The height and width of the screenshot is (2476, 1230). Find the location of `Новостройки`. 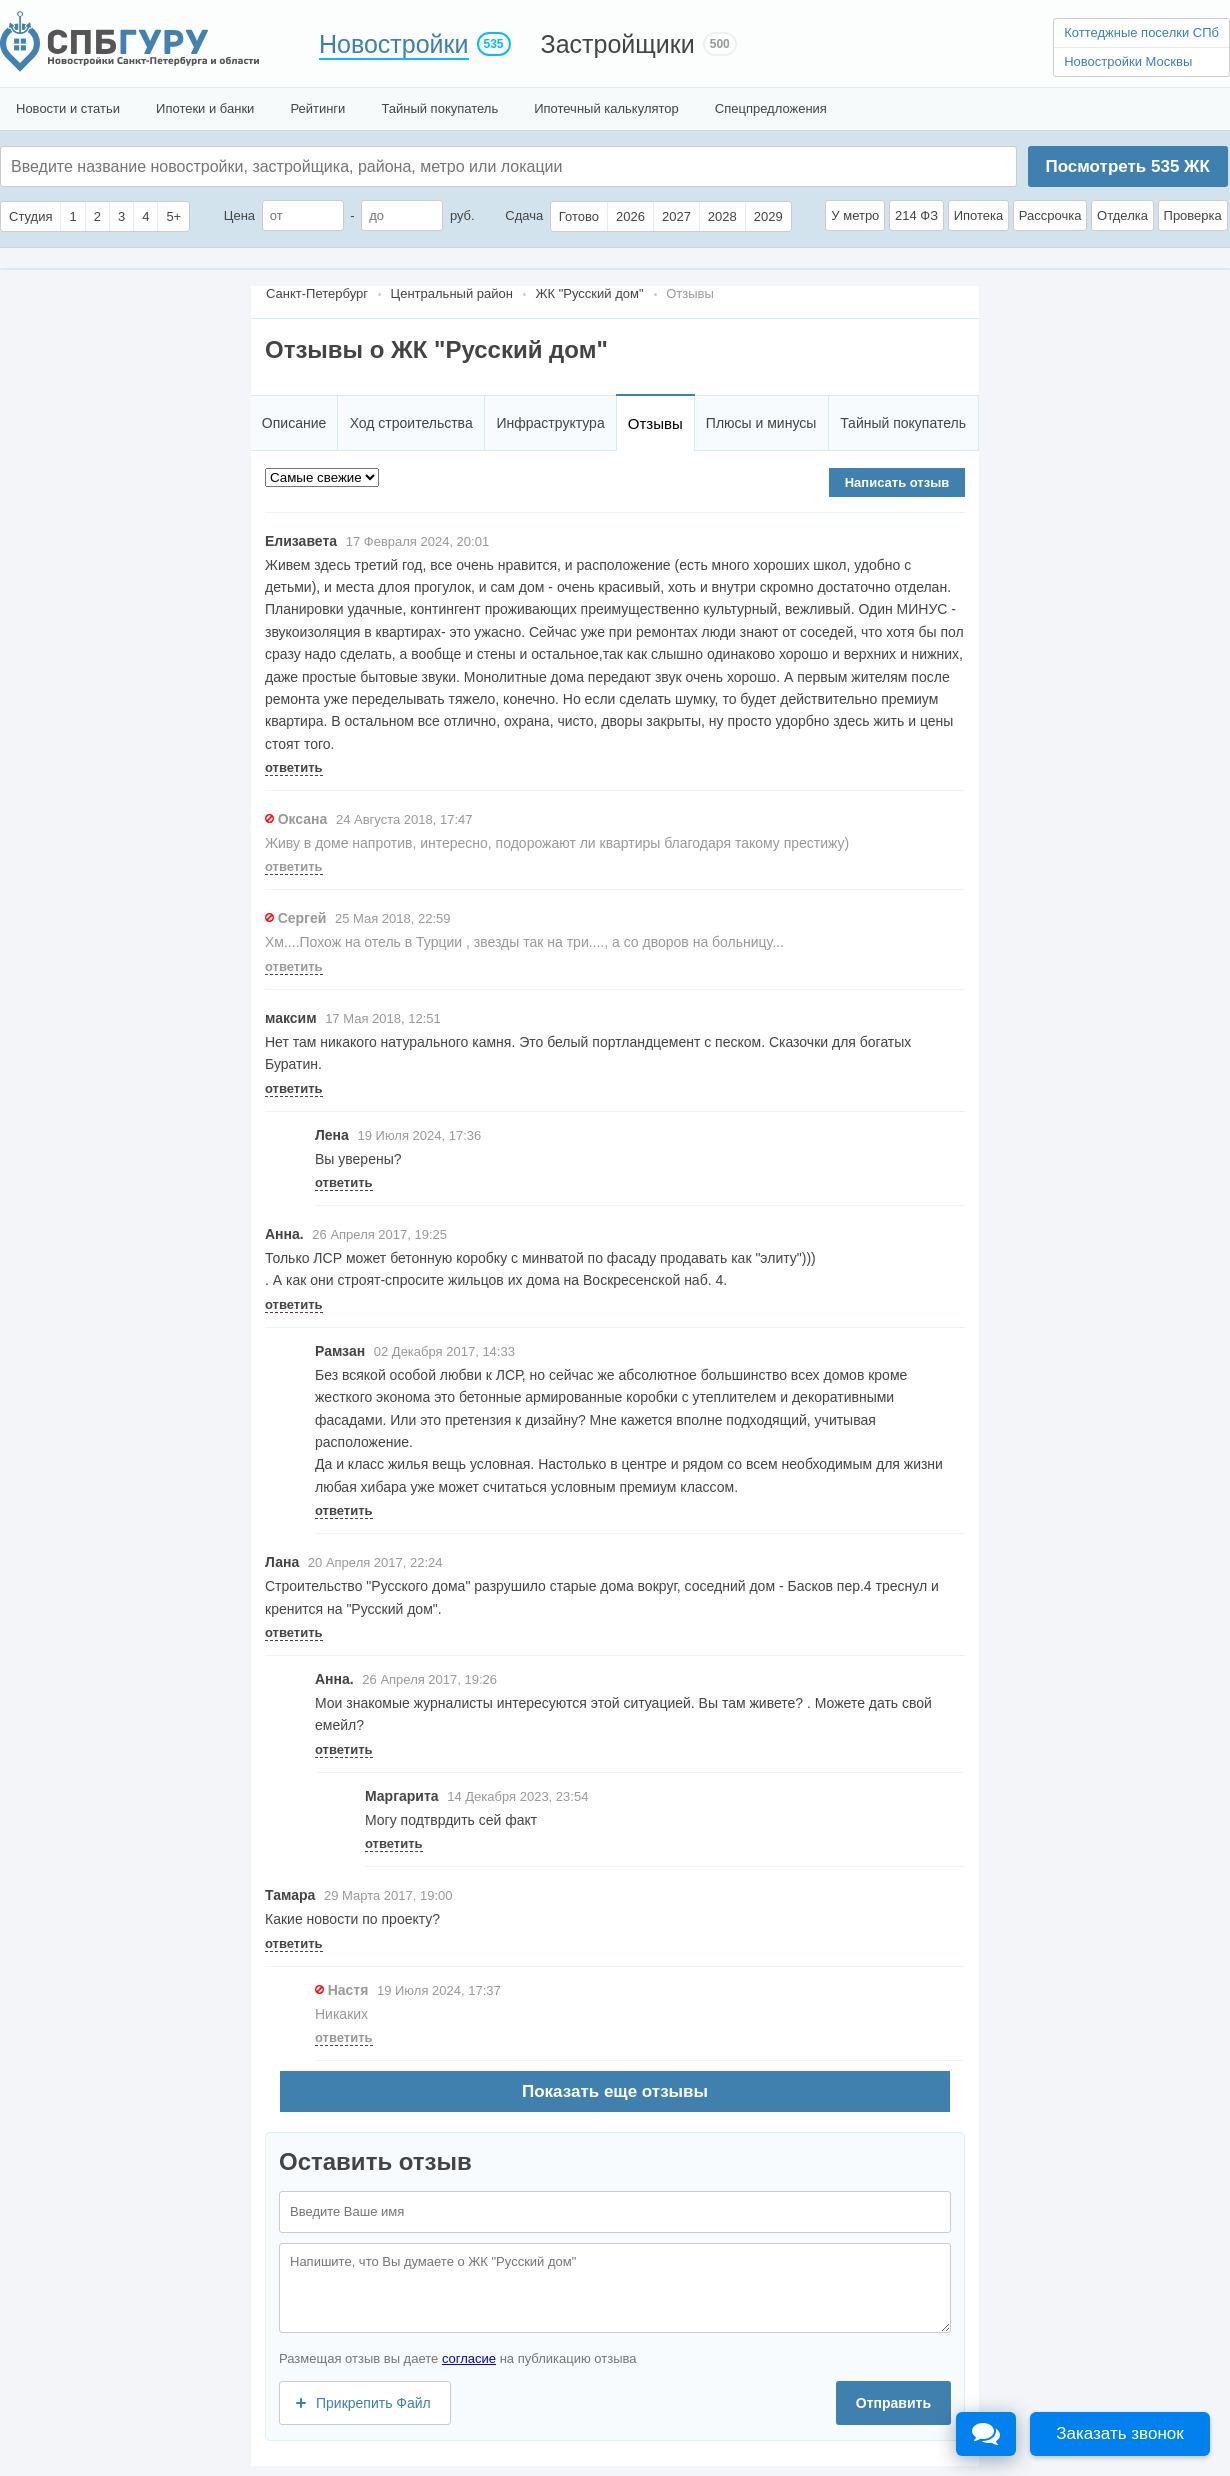

Новостройки is located at coordinates (394, 44).